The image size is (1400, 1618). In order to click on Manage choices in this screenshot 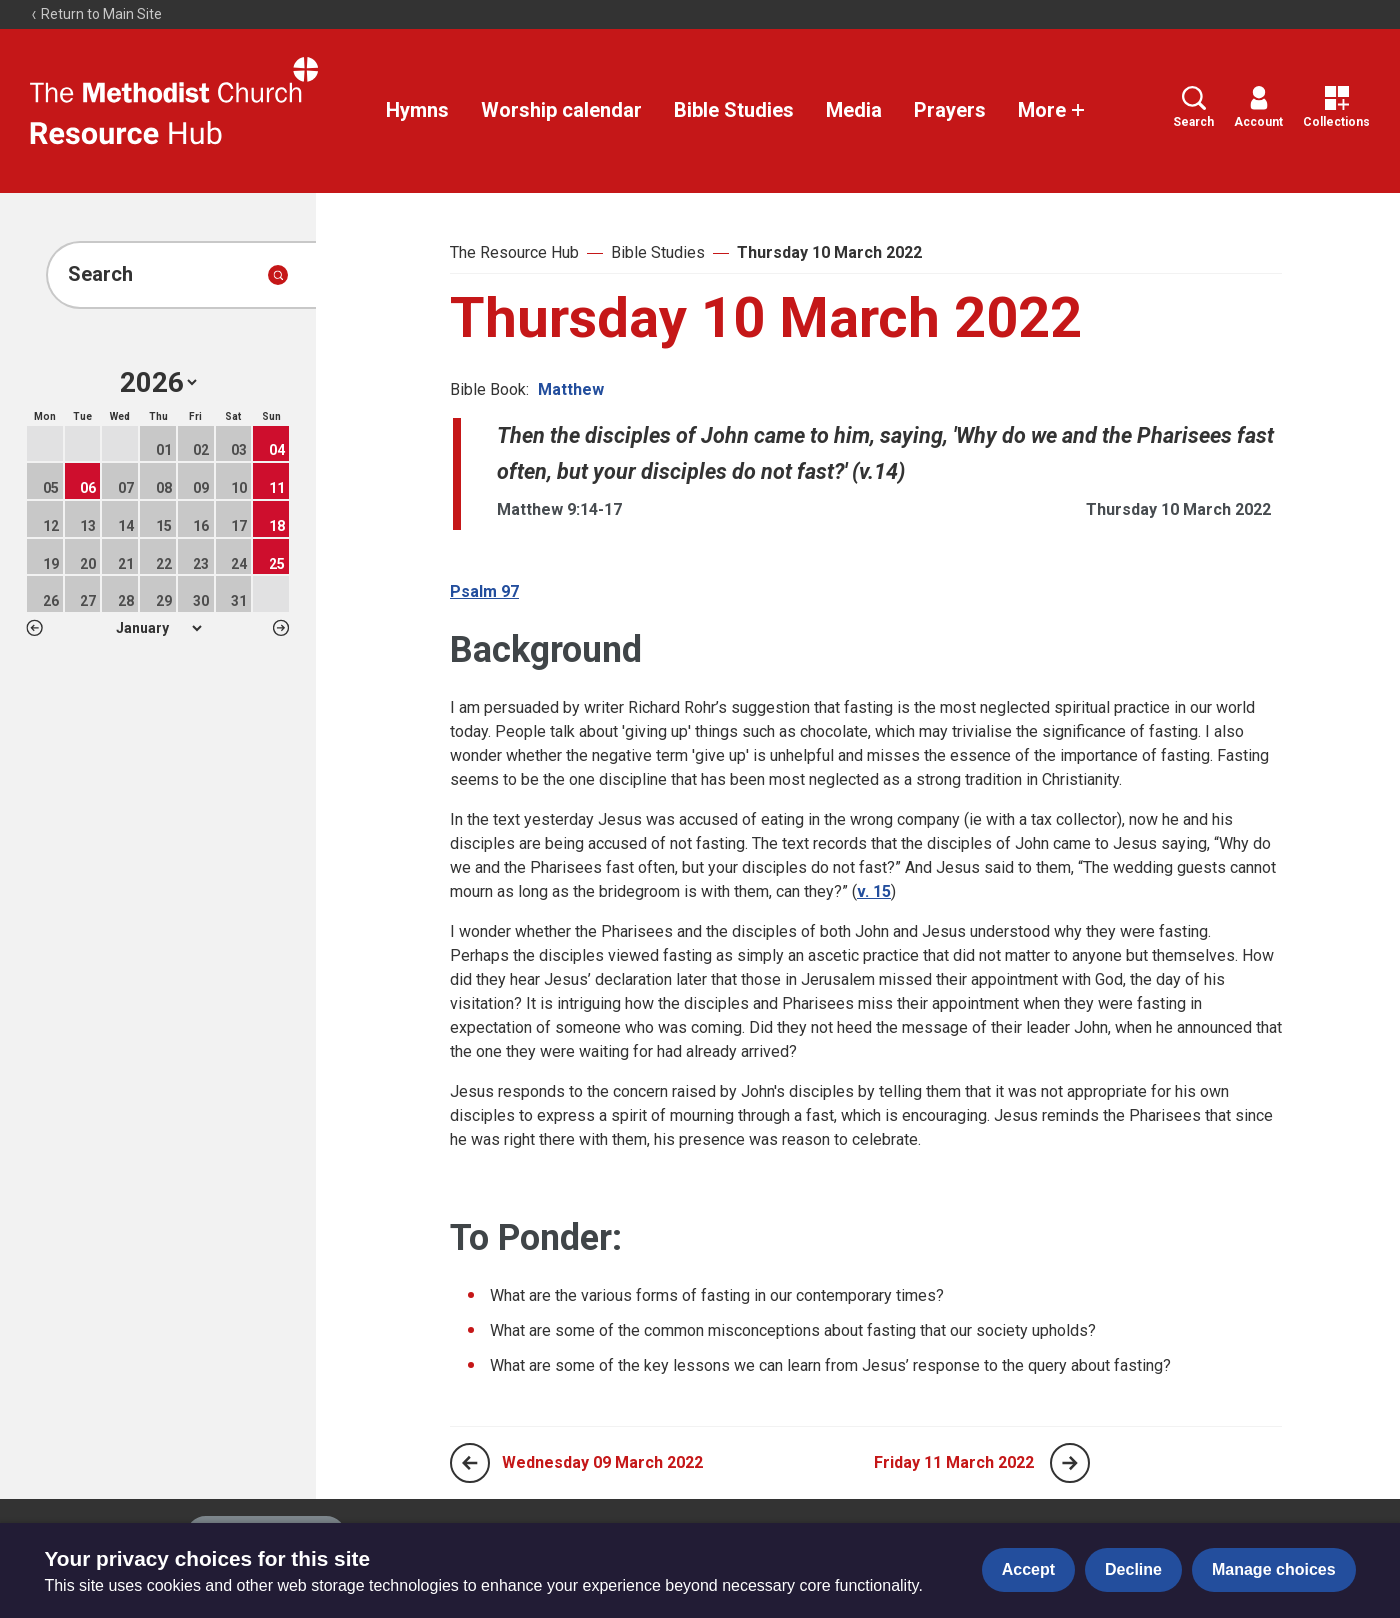, I will do `click(1274, 1569)`.